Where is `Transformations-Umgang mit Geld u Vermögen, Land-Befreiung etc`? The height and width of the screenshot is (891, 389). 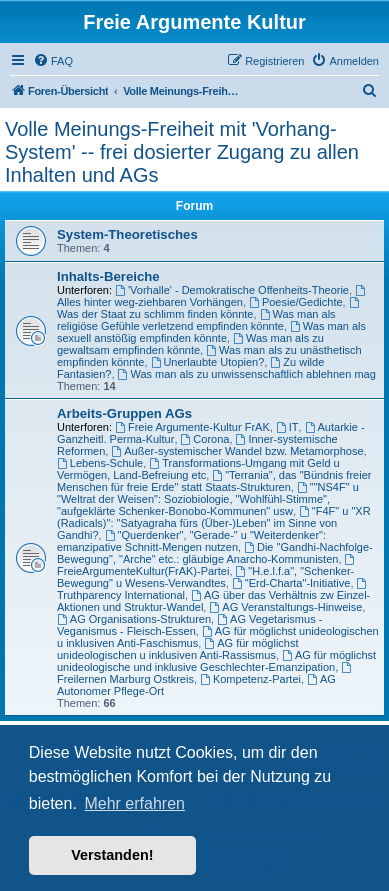 Transformations-Umgang mit Geld u Vermögen, Land-Befreiung etc is located at coordinates (198, 469).